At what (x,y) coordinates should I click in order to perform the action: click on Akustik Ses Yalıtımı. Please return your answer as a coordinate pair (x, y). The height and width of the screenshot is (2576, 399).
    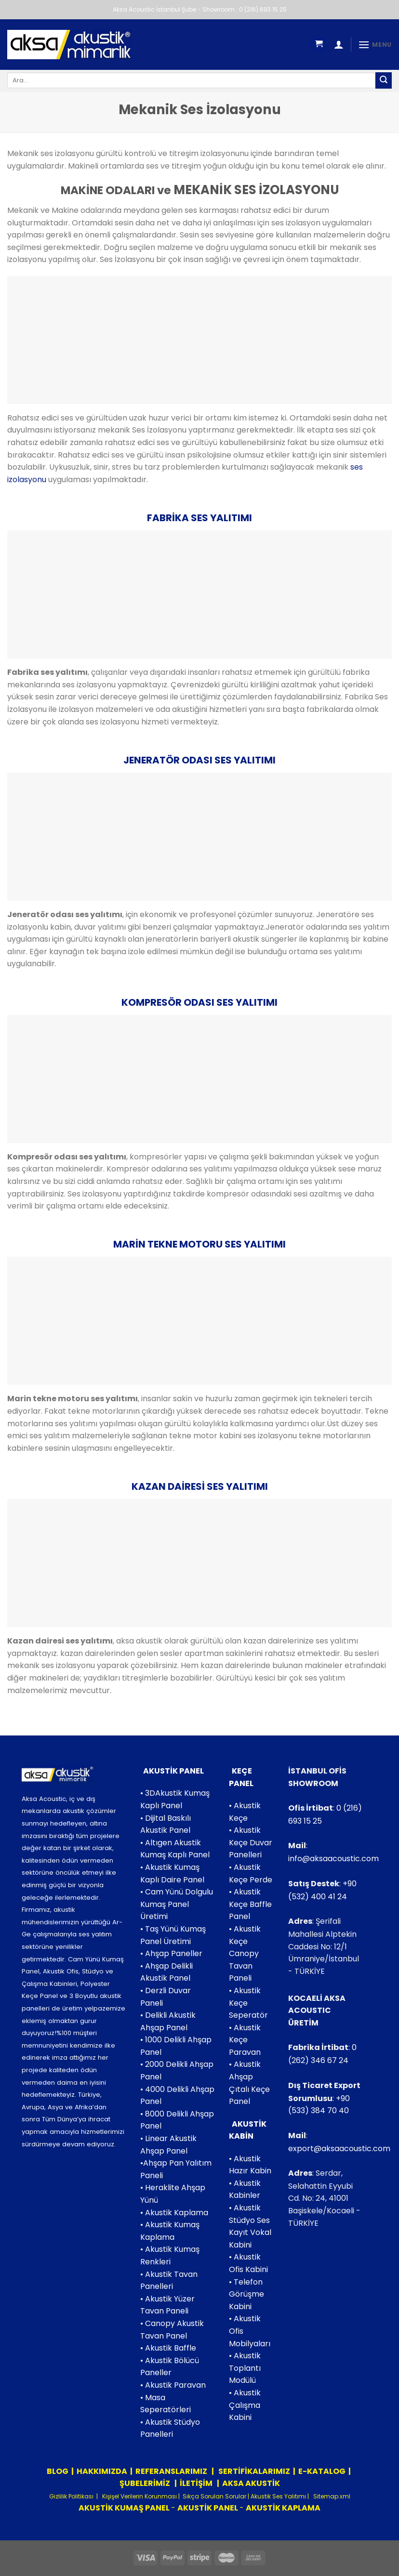
    Looking at the image, I should click on (279, 2496).